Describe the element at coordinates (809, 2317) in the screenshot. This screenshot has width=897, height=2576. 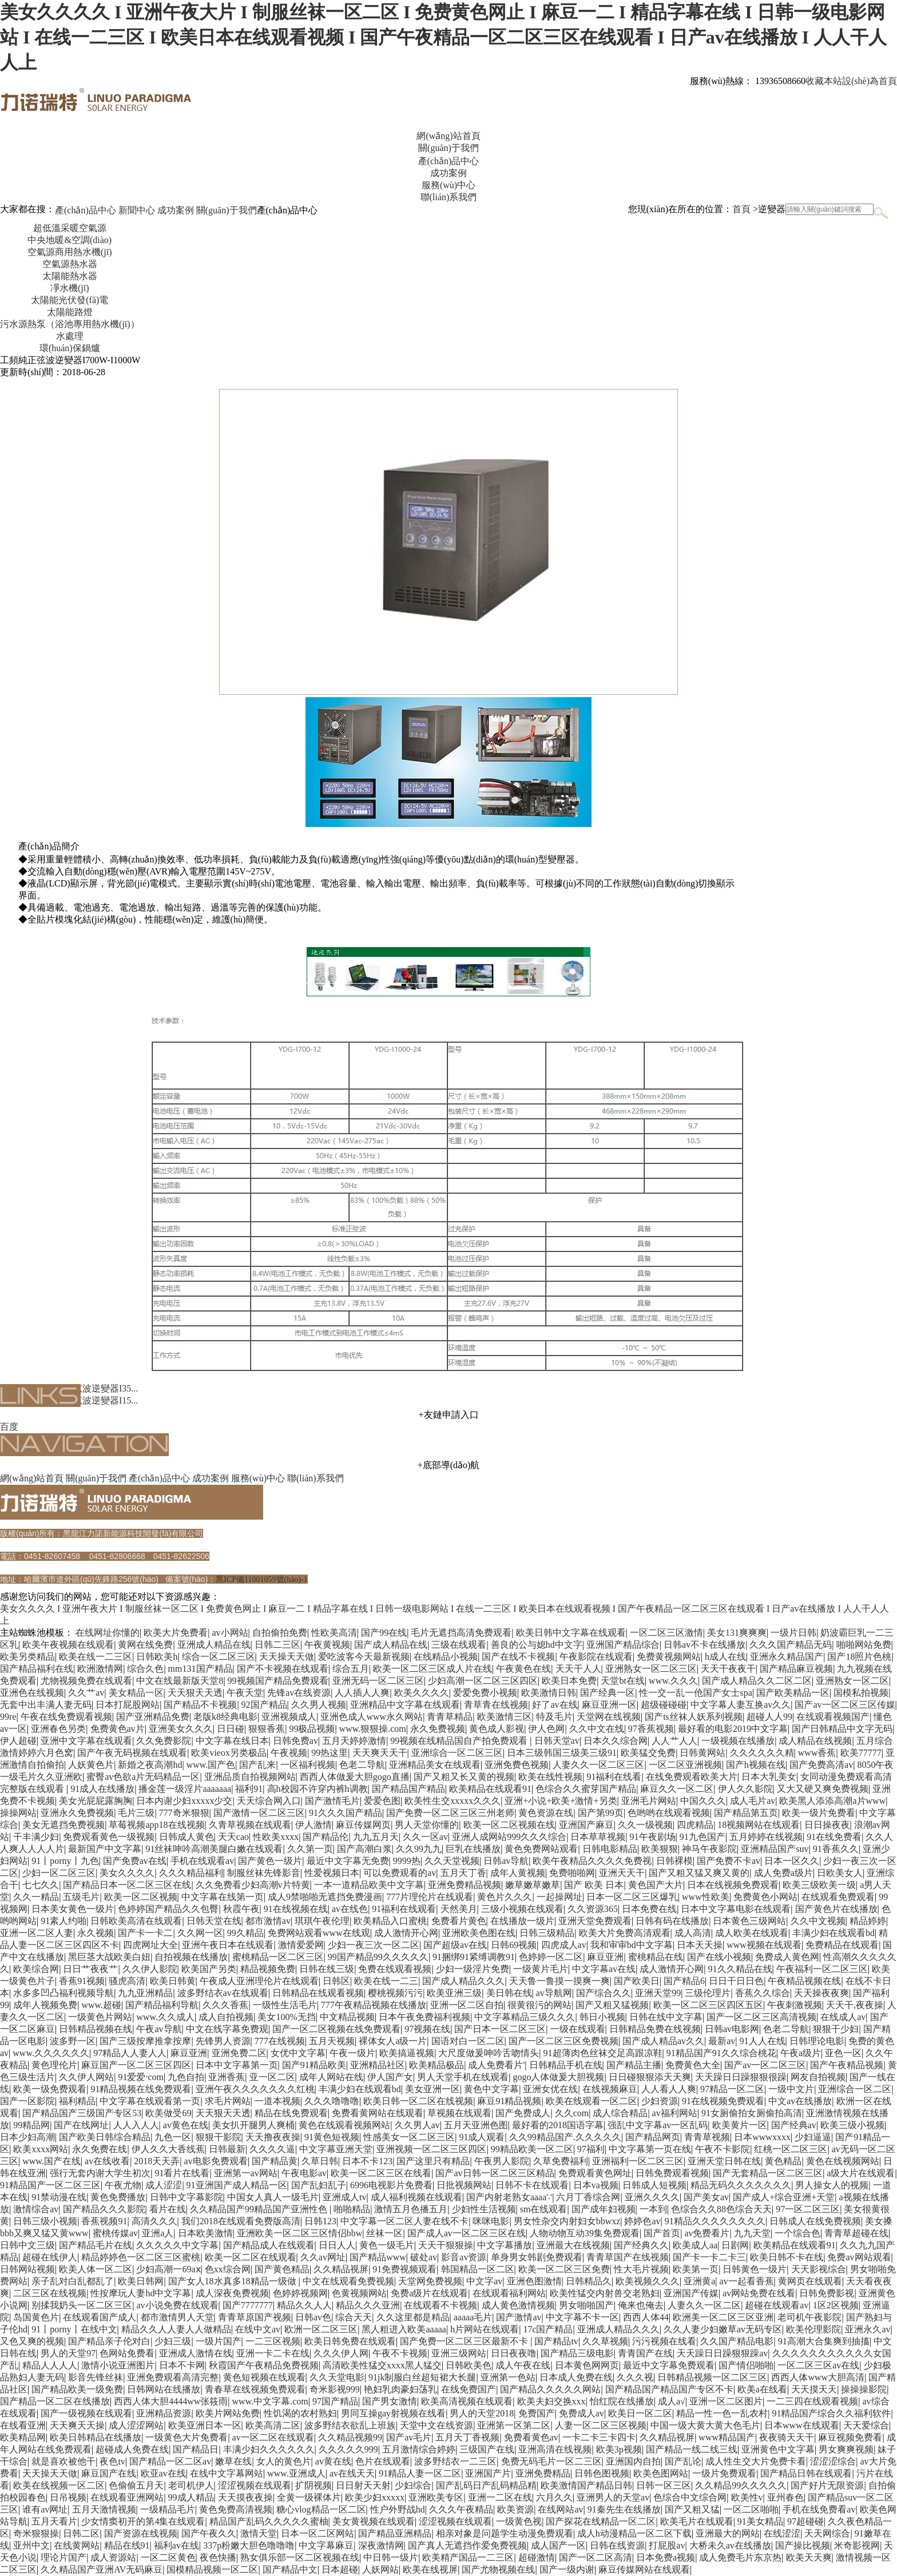
I see `老司机午夜影院` at that location.